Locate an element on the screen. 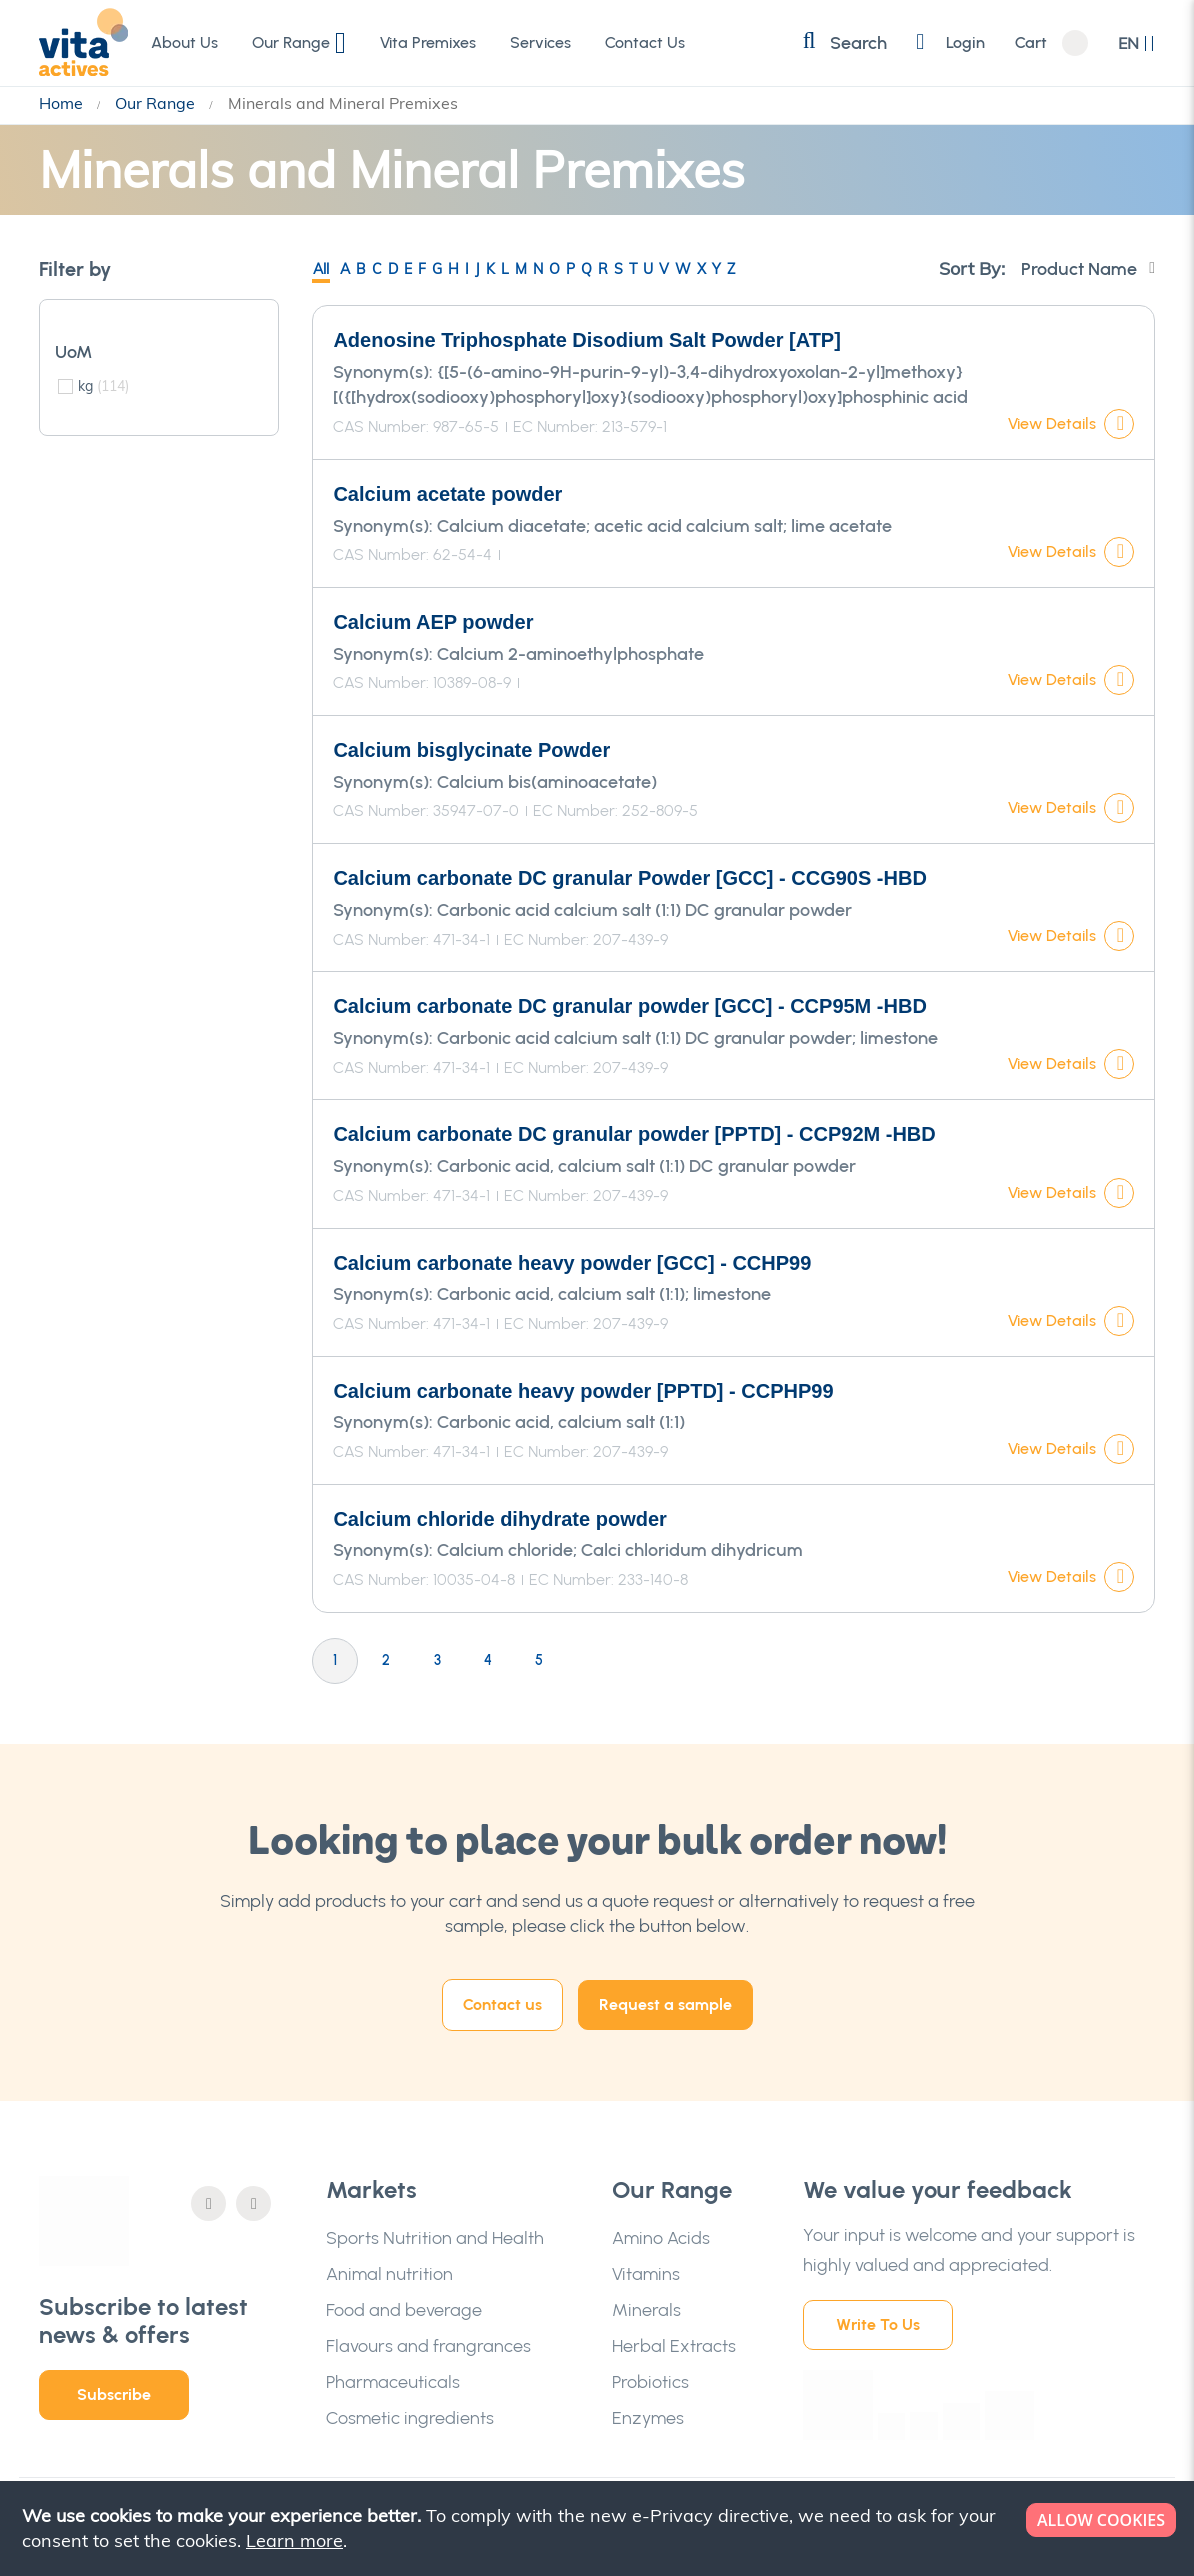 Image resolution: width=1194 pixels, height=2576 pixels. [document] is located at coordinates (599, 2528).